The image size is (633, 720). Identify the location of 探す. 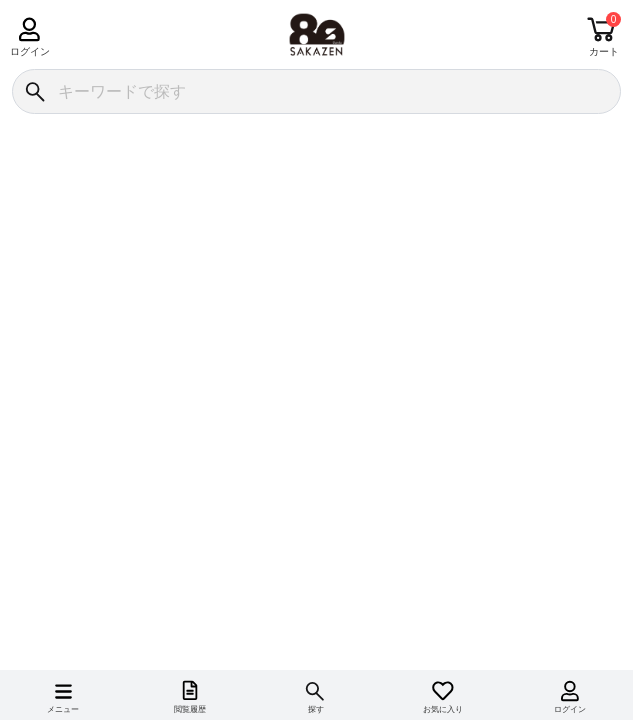
(316, 709).